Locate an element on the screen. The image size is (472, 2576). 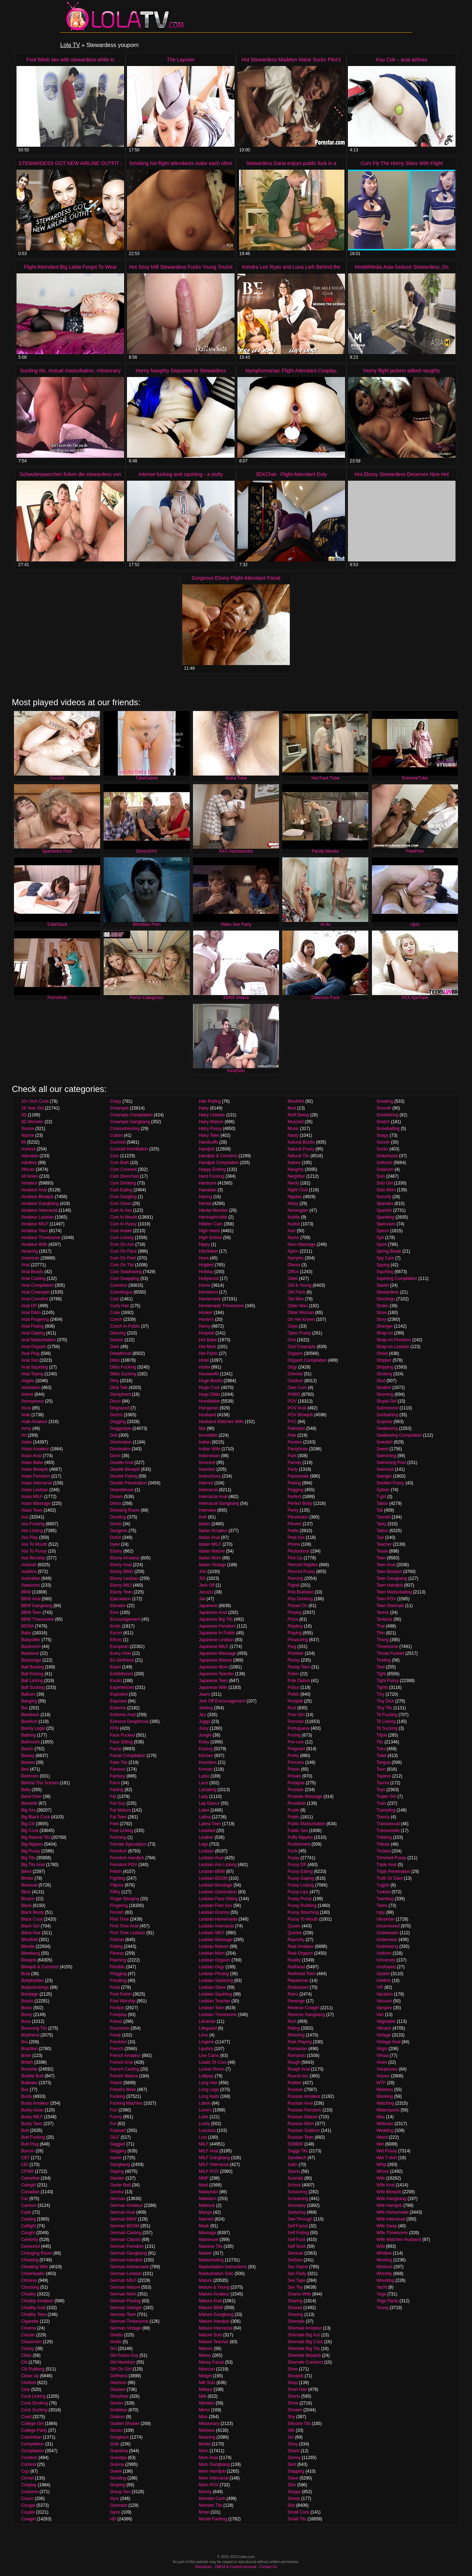
Audition is located at coordinates (29, 1571).